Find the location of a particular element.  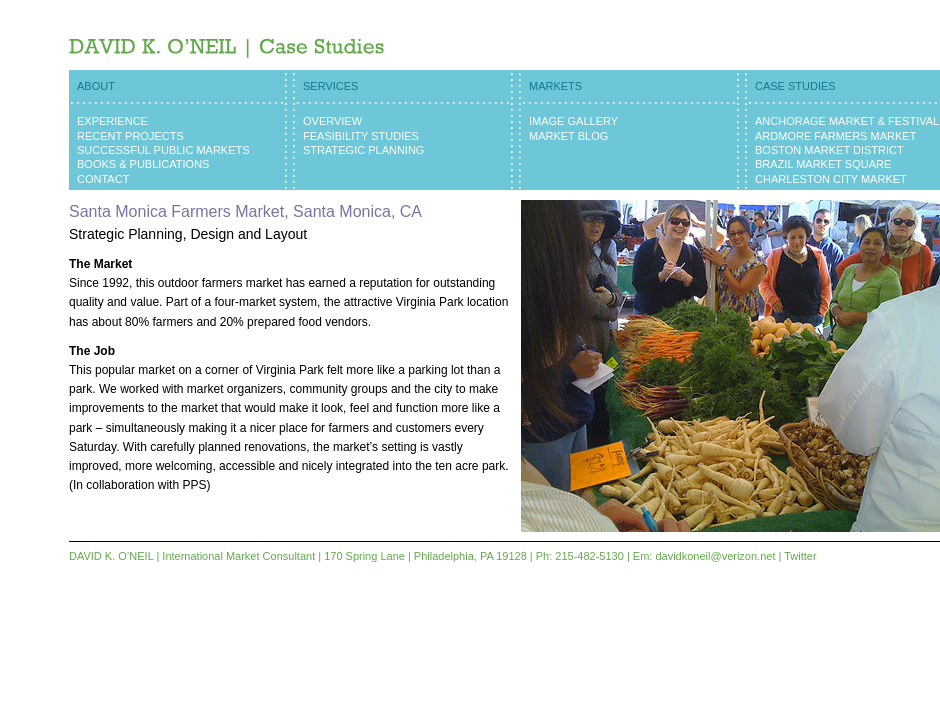

Experience is located at coordinates (112, 121).